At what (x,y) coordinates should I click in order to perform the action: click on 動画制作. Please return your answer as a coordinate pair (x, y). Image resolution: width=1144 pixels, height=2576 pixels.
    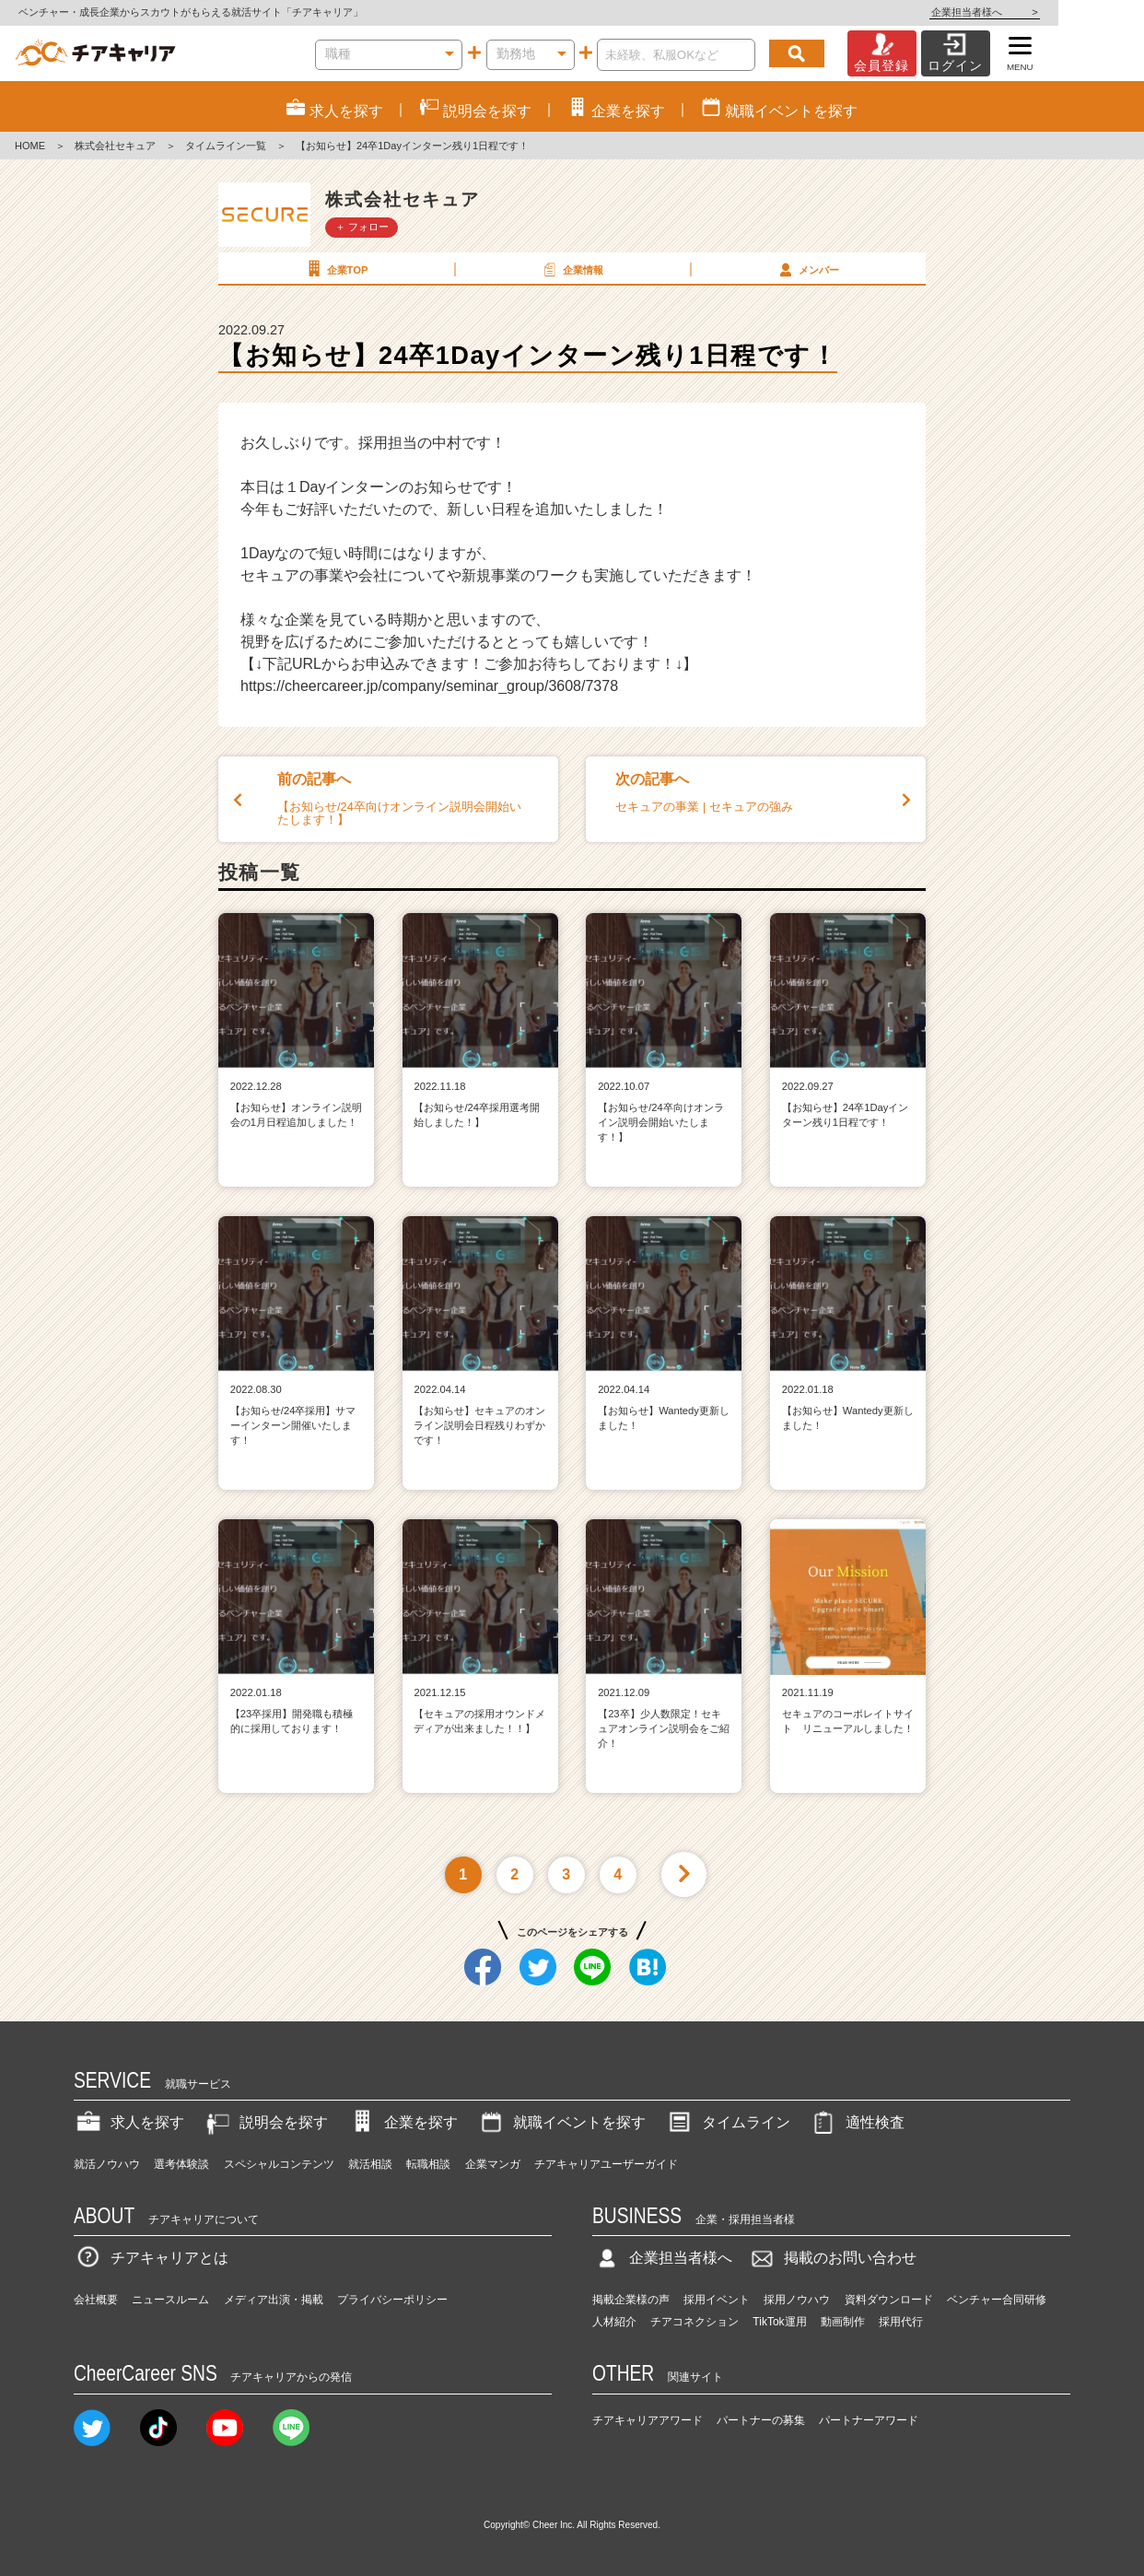
    Looking at the image, I should click on (843, 2321).